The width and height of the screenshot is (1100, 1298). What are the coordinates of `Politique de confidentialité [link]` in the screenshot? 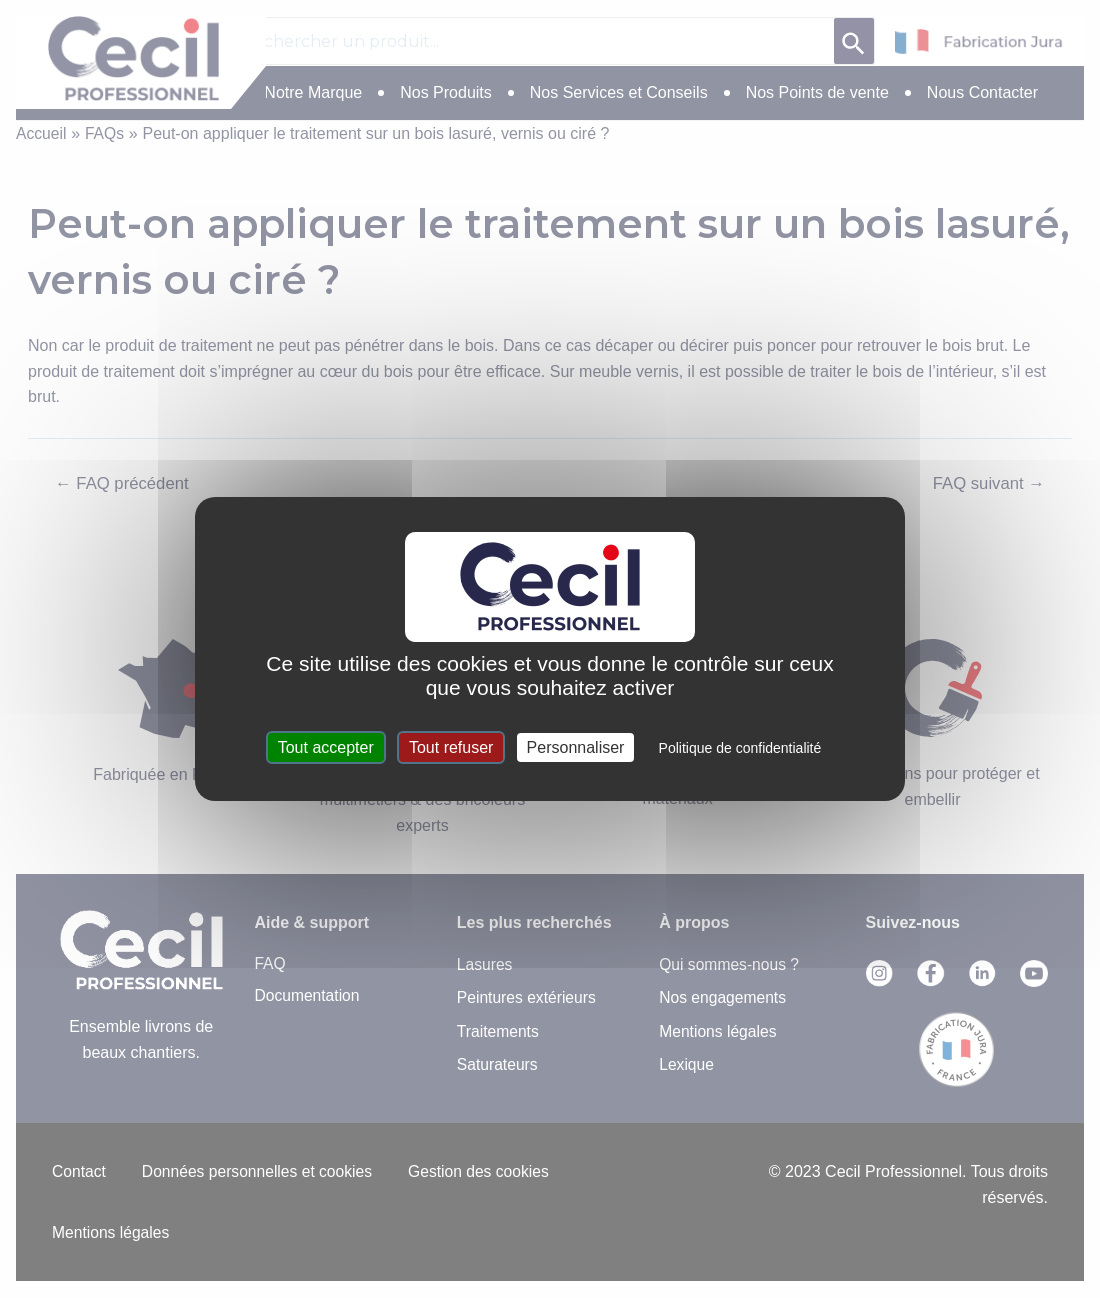 It's located at (740, 748).